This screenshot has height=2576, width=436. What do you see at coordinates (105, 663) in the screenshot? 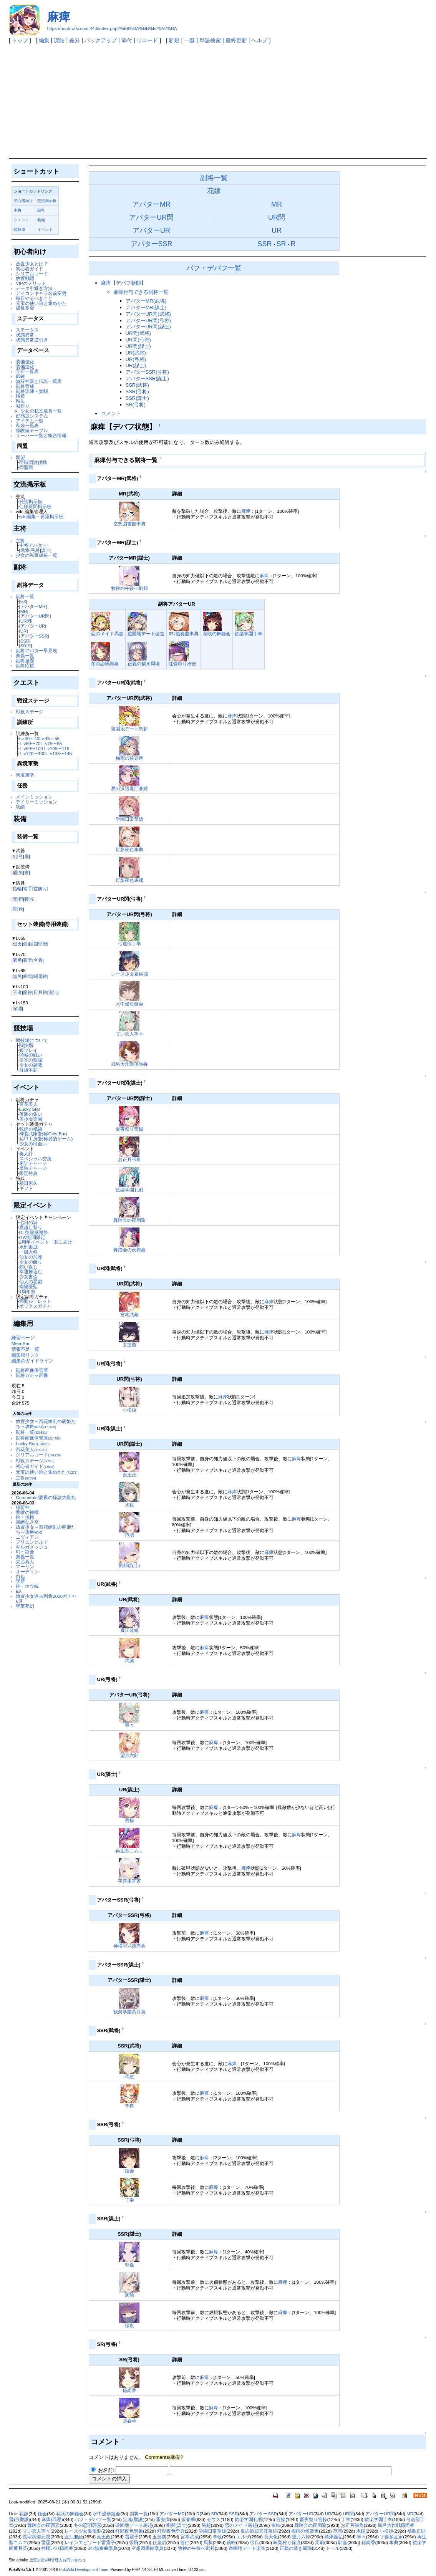
I see `冬の恋唄郭嘉` at bounding box center [105, 663].